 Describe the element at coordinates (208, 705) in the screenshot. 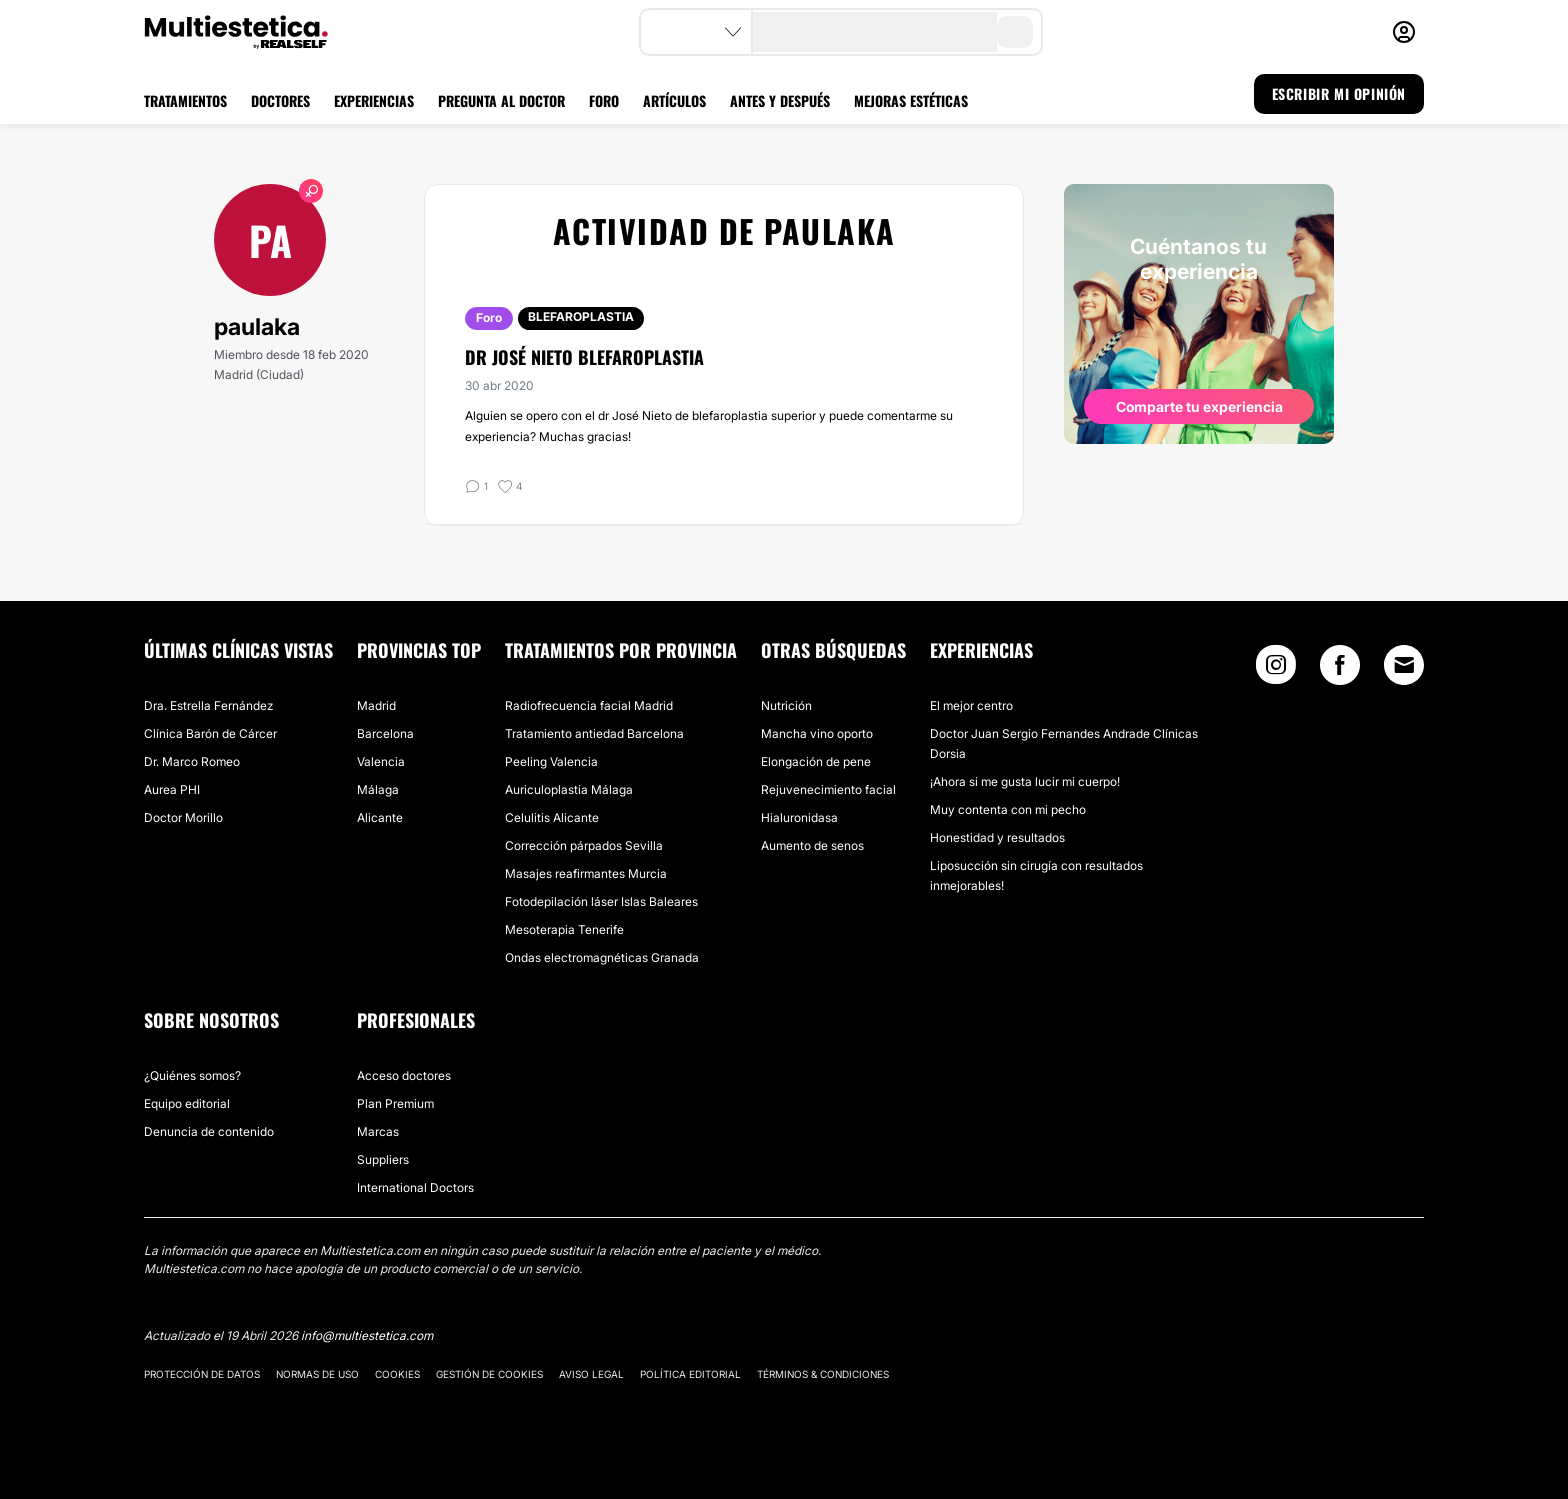

I see `Dra. Estrella Fernández` at that location.